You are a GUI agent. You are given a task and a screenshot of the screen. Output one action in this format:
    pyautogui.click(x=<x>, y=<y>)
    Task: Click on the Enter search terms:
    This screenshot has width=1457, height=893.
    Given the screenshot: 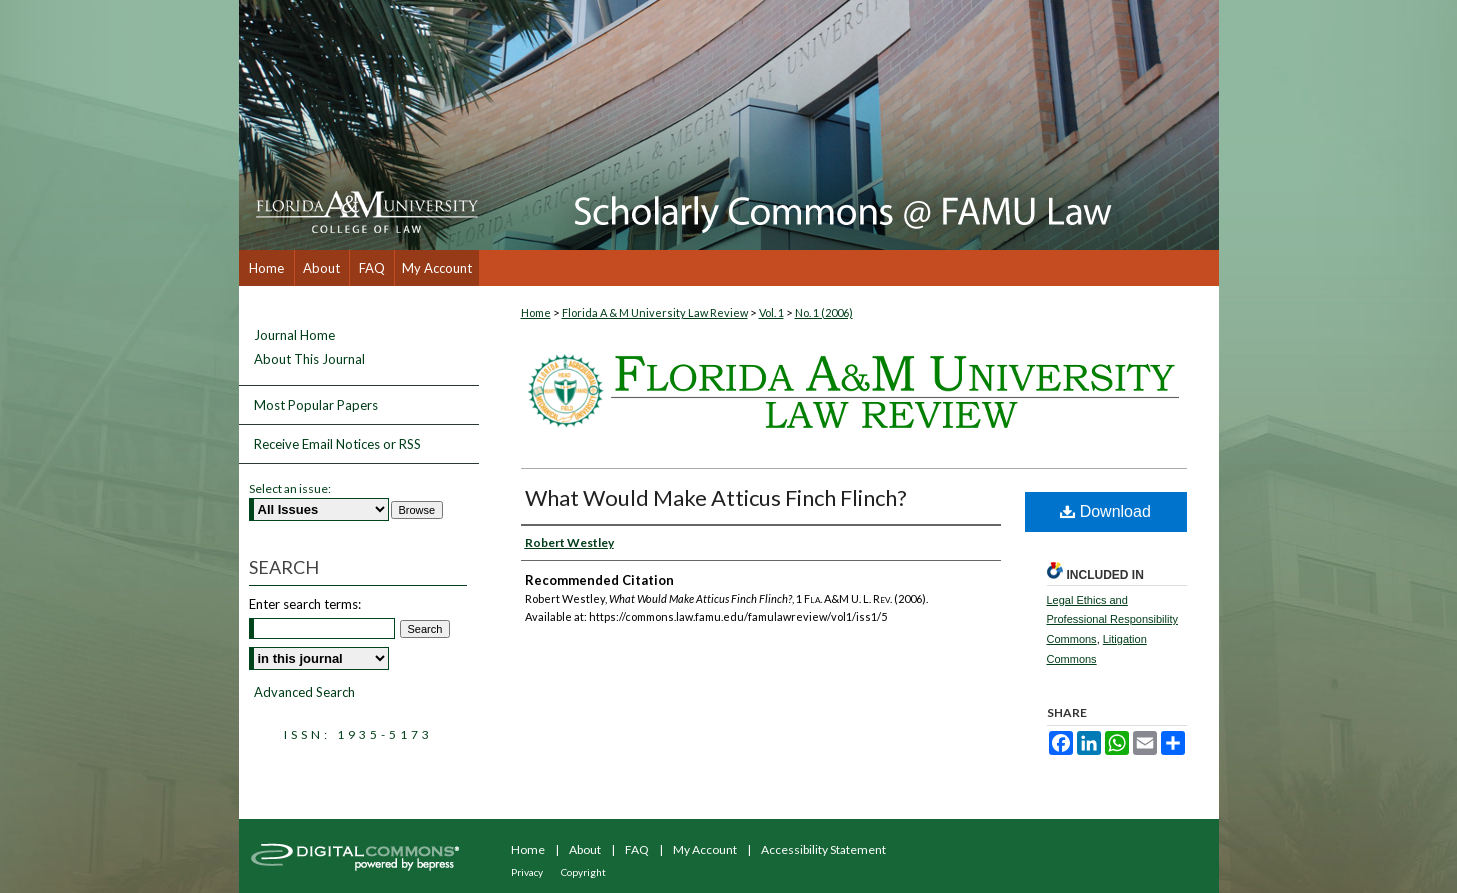 What is the action you would take?
    pyautogui.click(x=305, y=604)
    